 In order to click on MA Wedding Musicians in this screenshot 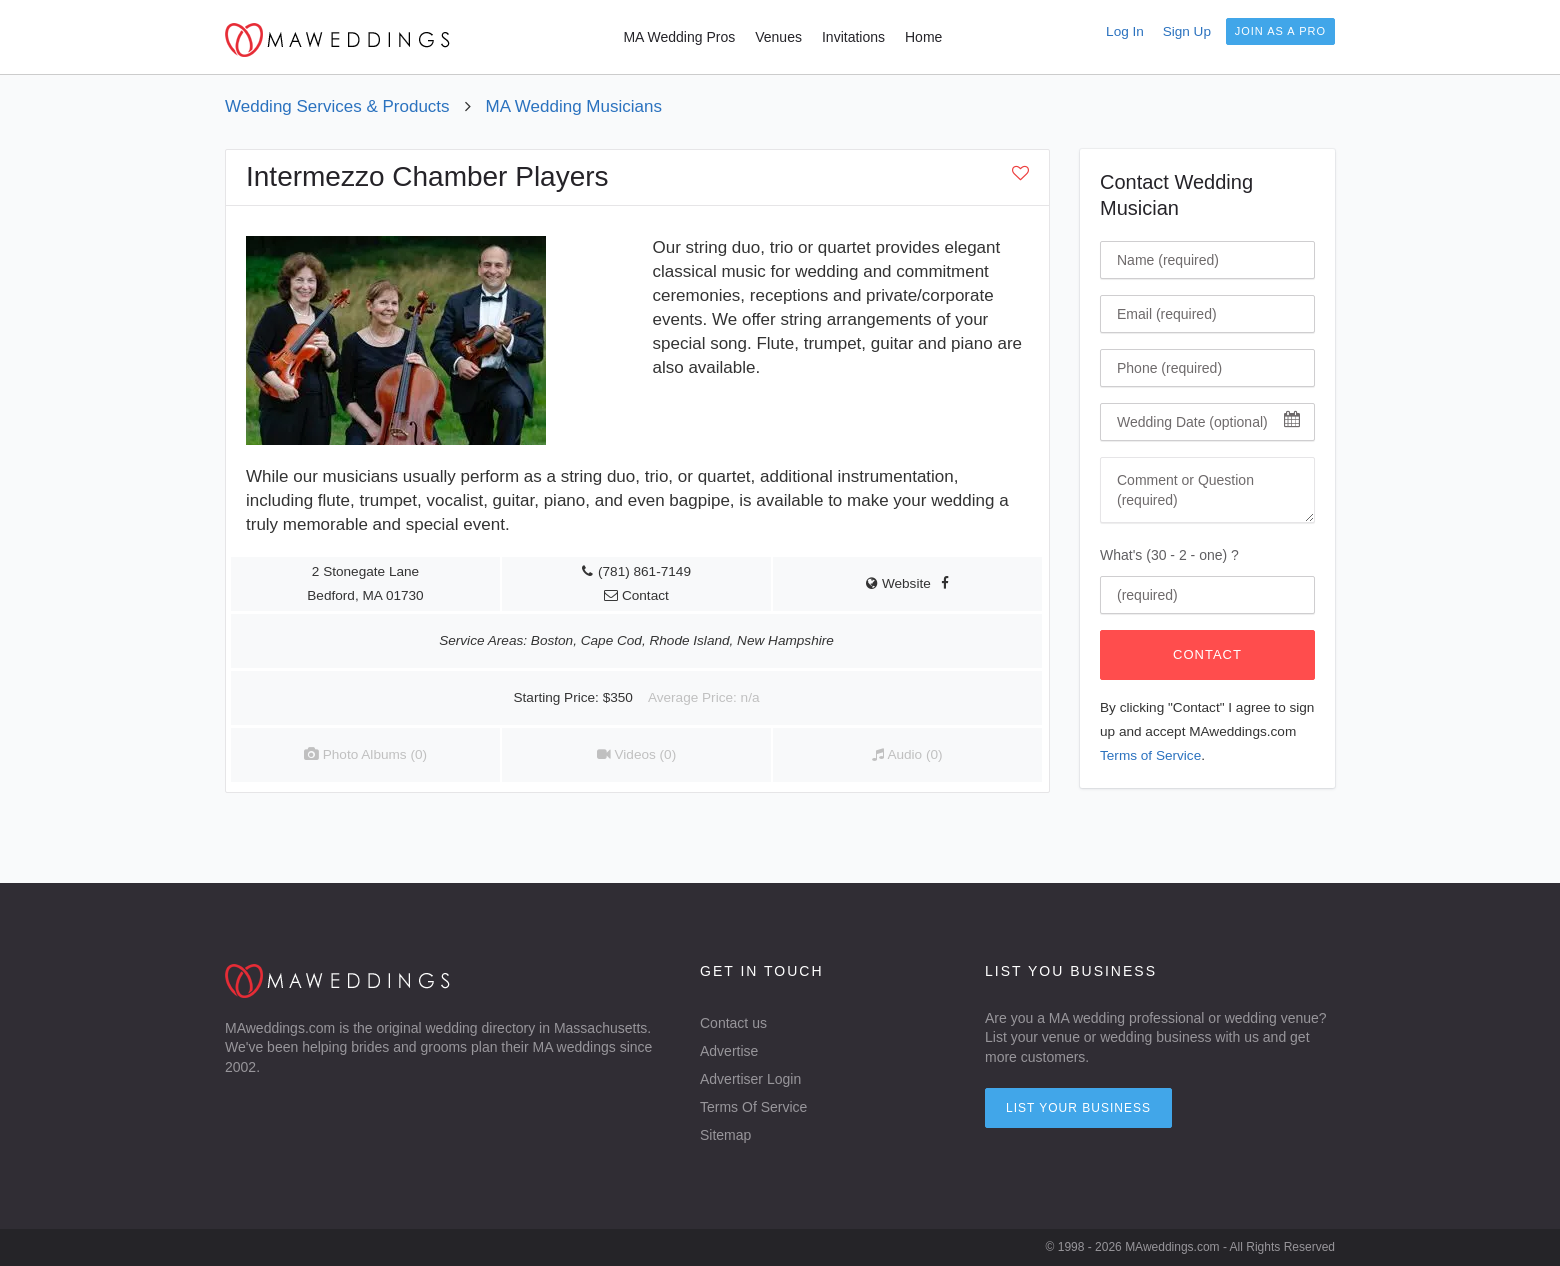, I will do `click(574, 106)`.